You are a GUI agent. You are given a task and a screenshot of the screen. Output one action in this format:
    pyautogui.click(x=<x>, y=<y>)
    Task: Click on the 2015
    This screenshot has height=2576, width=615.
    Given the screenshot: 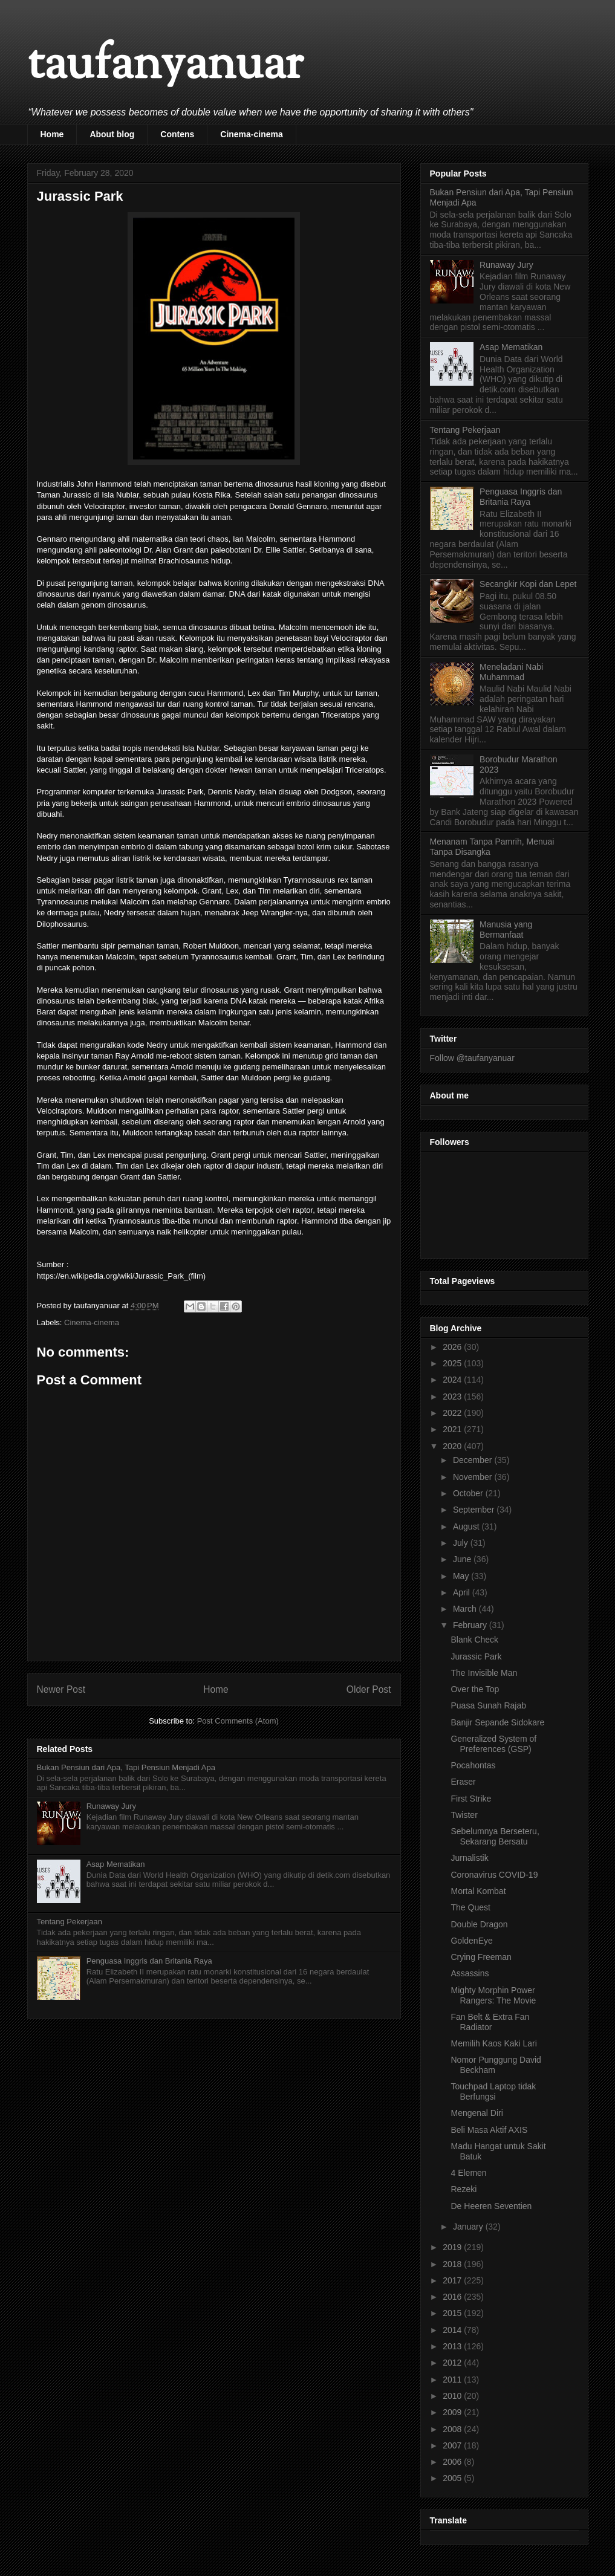 What is the action you would take?
    pyautogui.click(x=453, y=2313)
    